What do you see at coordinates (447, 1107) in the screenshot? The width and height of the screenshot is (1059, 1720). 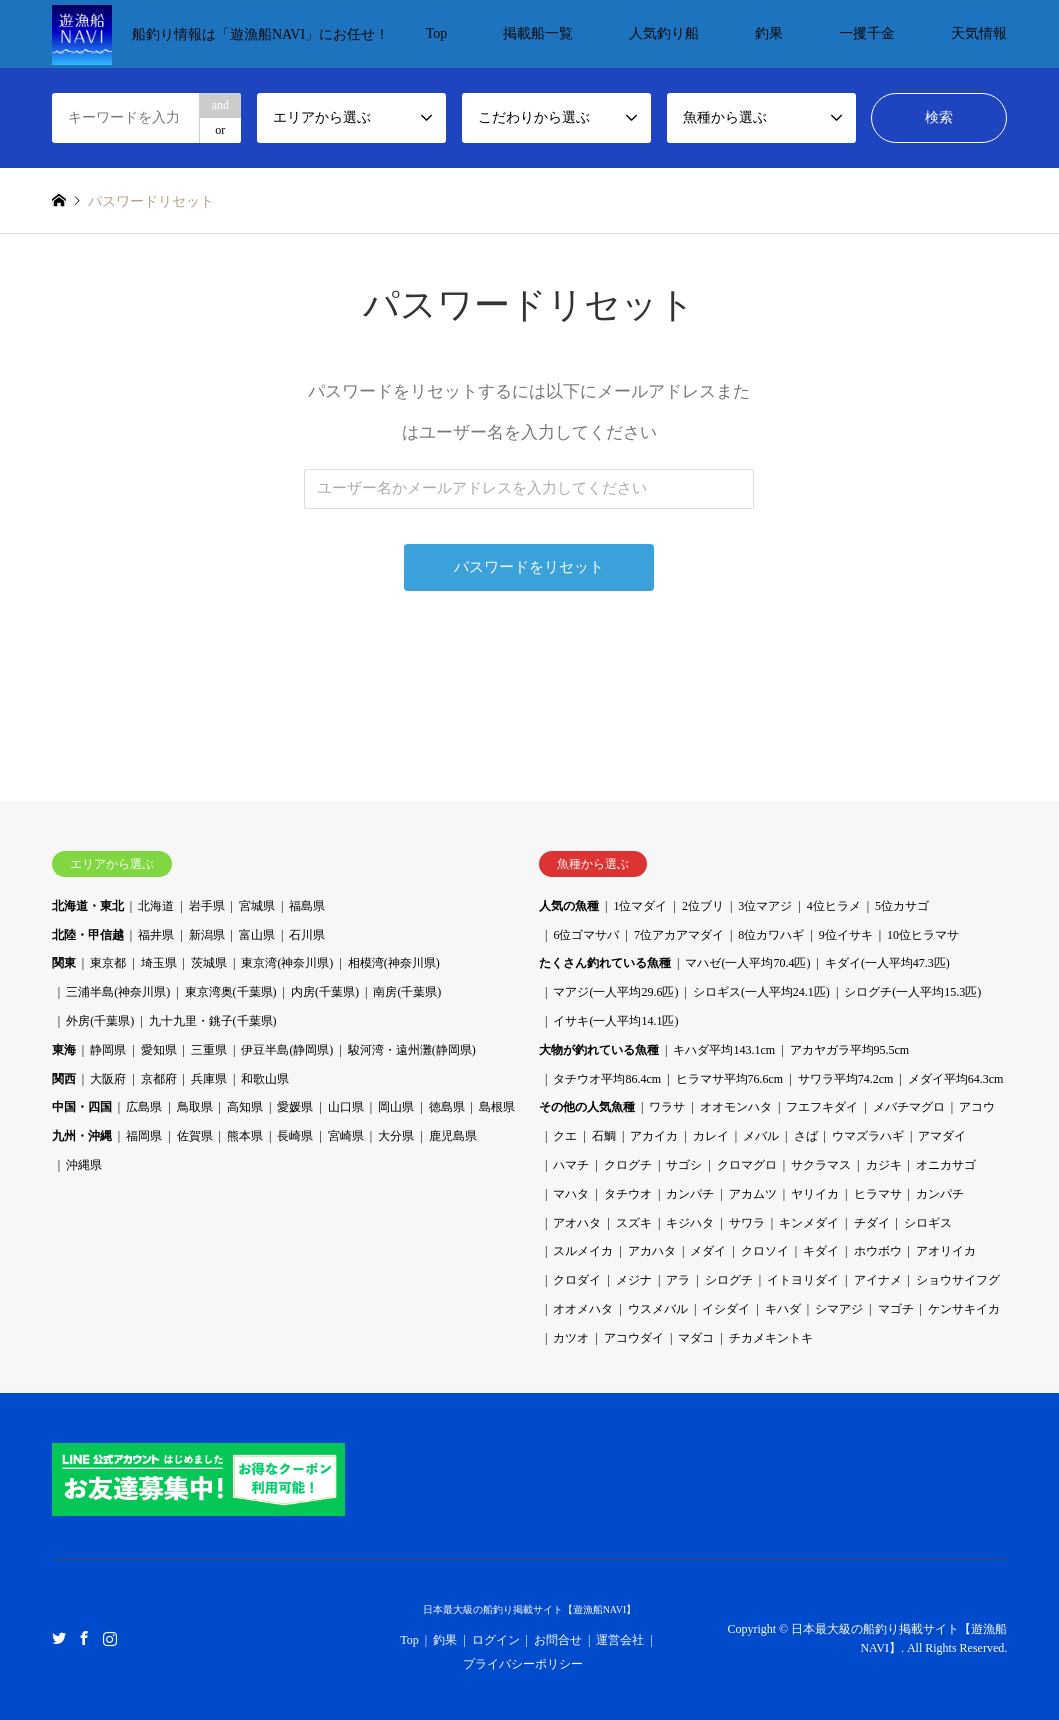 I see `徳島県` at bounding box center [447, 1107].